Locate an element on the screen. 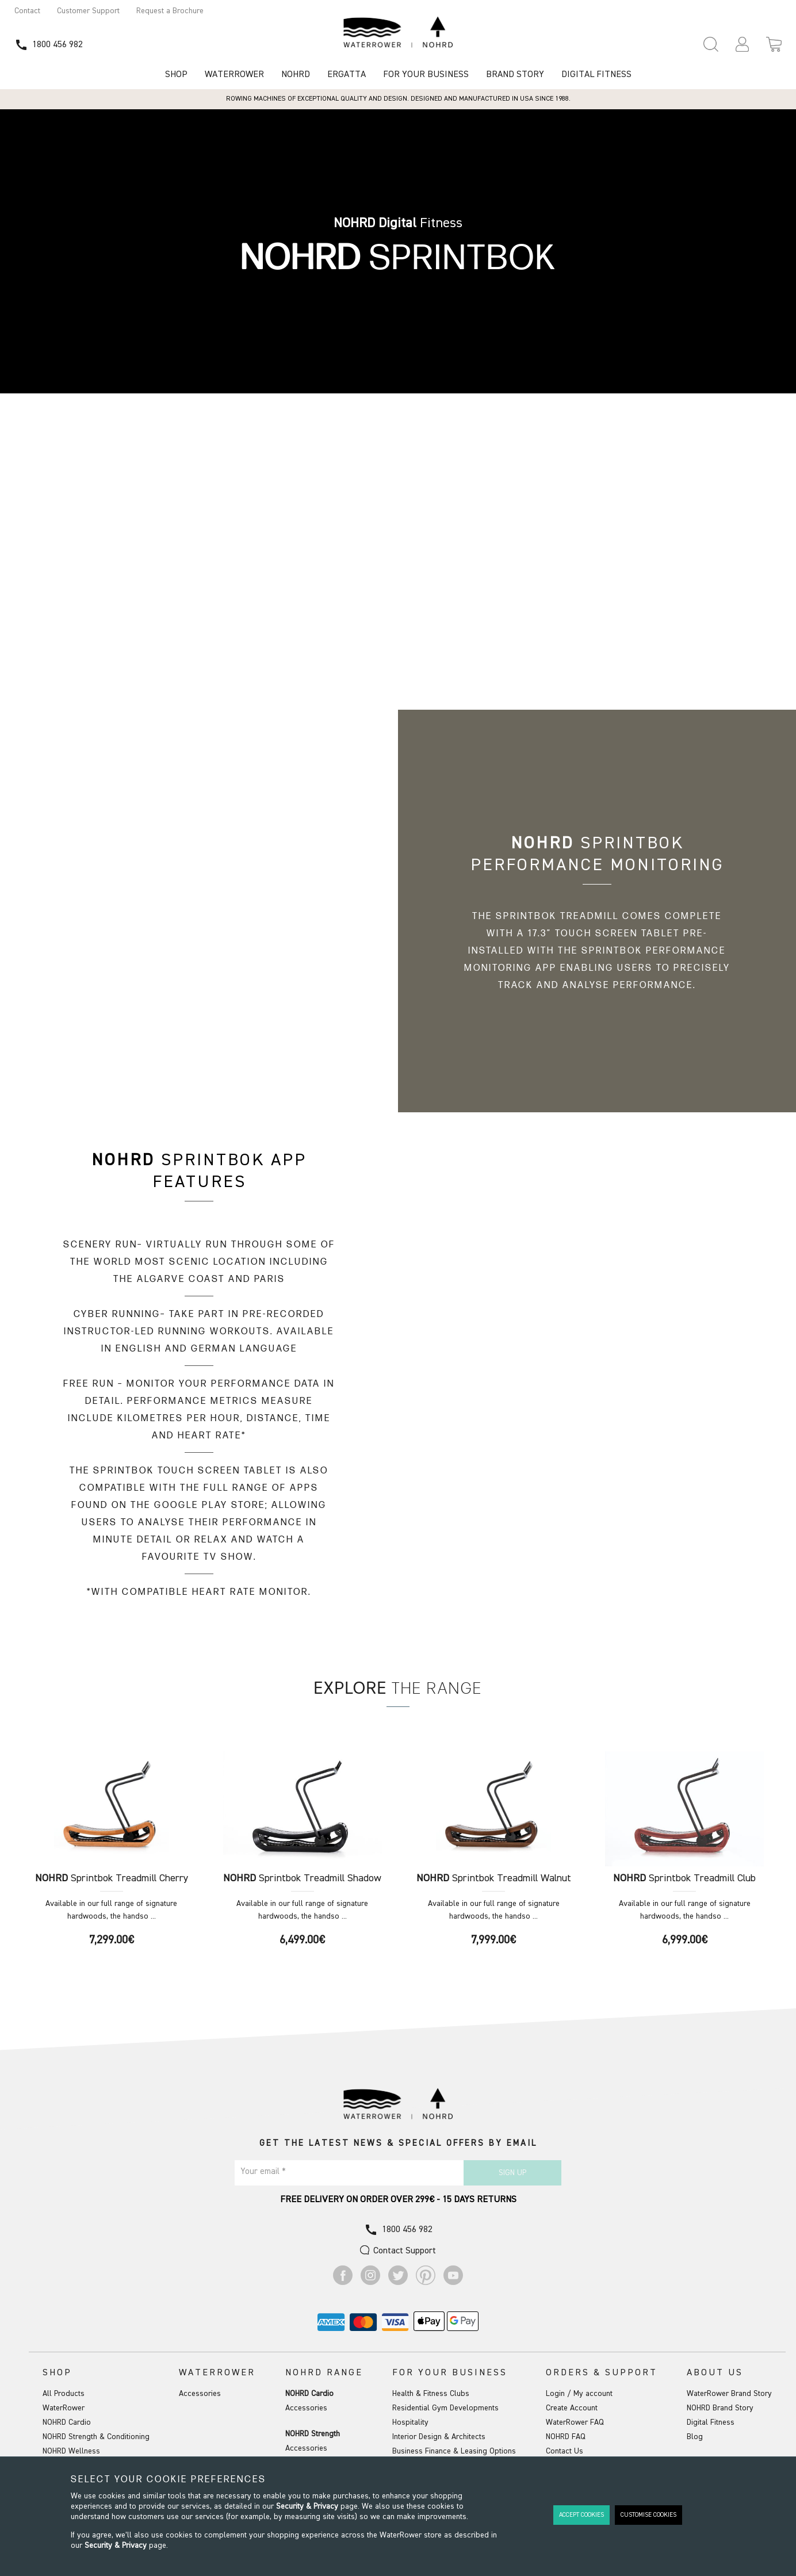  Business Finance & Leasing Options is located at coordinates (454, 2451).